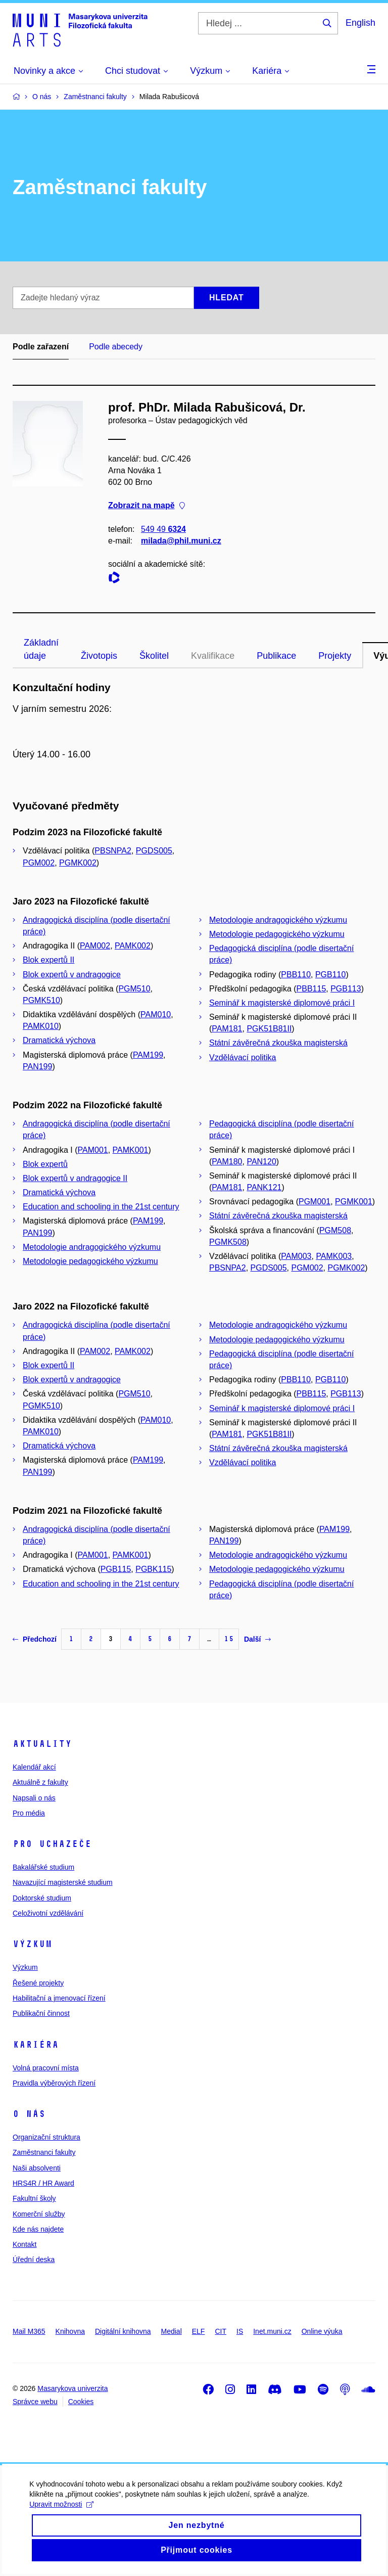  I want to click on milada@phil.muni.cz, so click(181, 540).